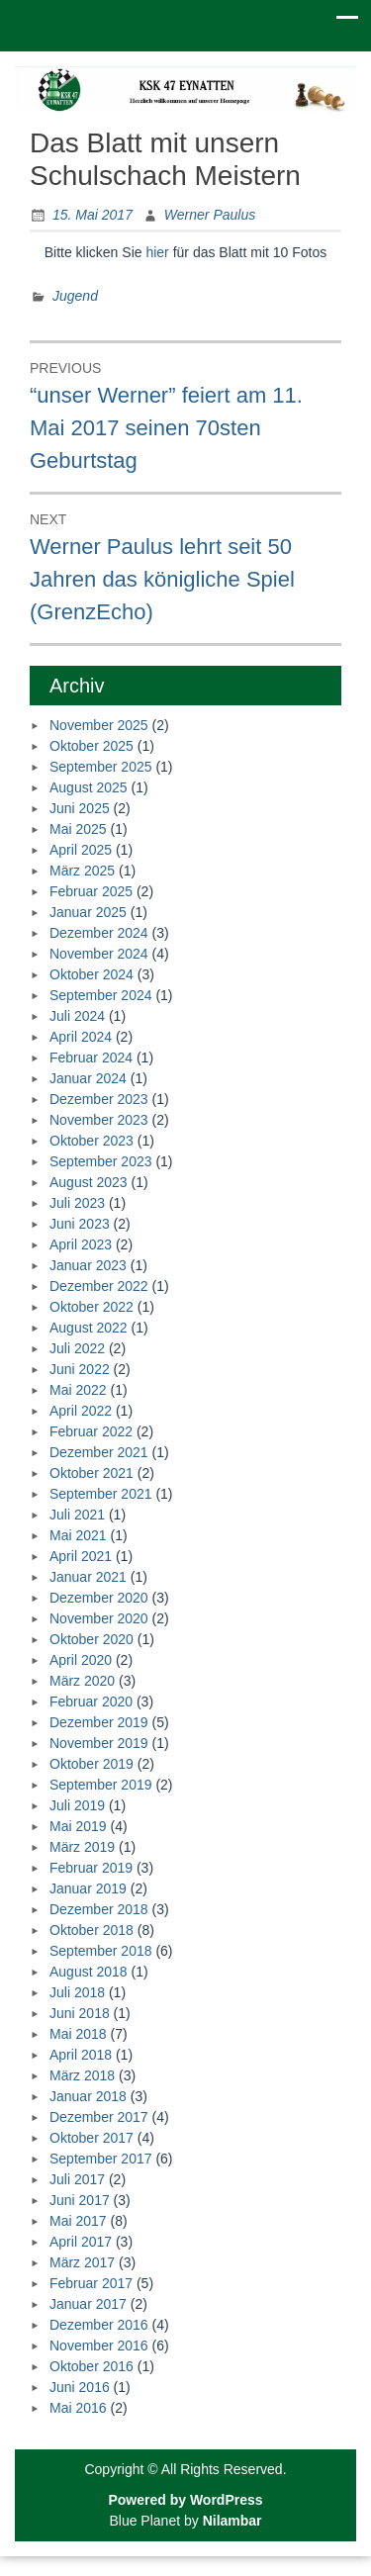 The width and height of the screenshot is (371, 2576). Describe the element at coordinates (100, 1161) in the screenshot. I see `September 2023` at that location.